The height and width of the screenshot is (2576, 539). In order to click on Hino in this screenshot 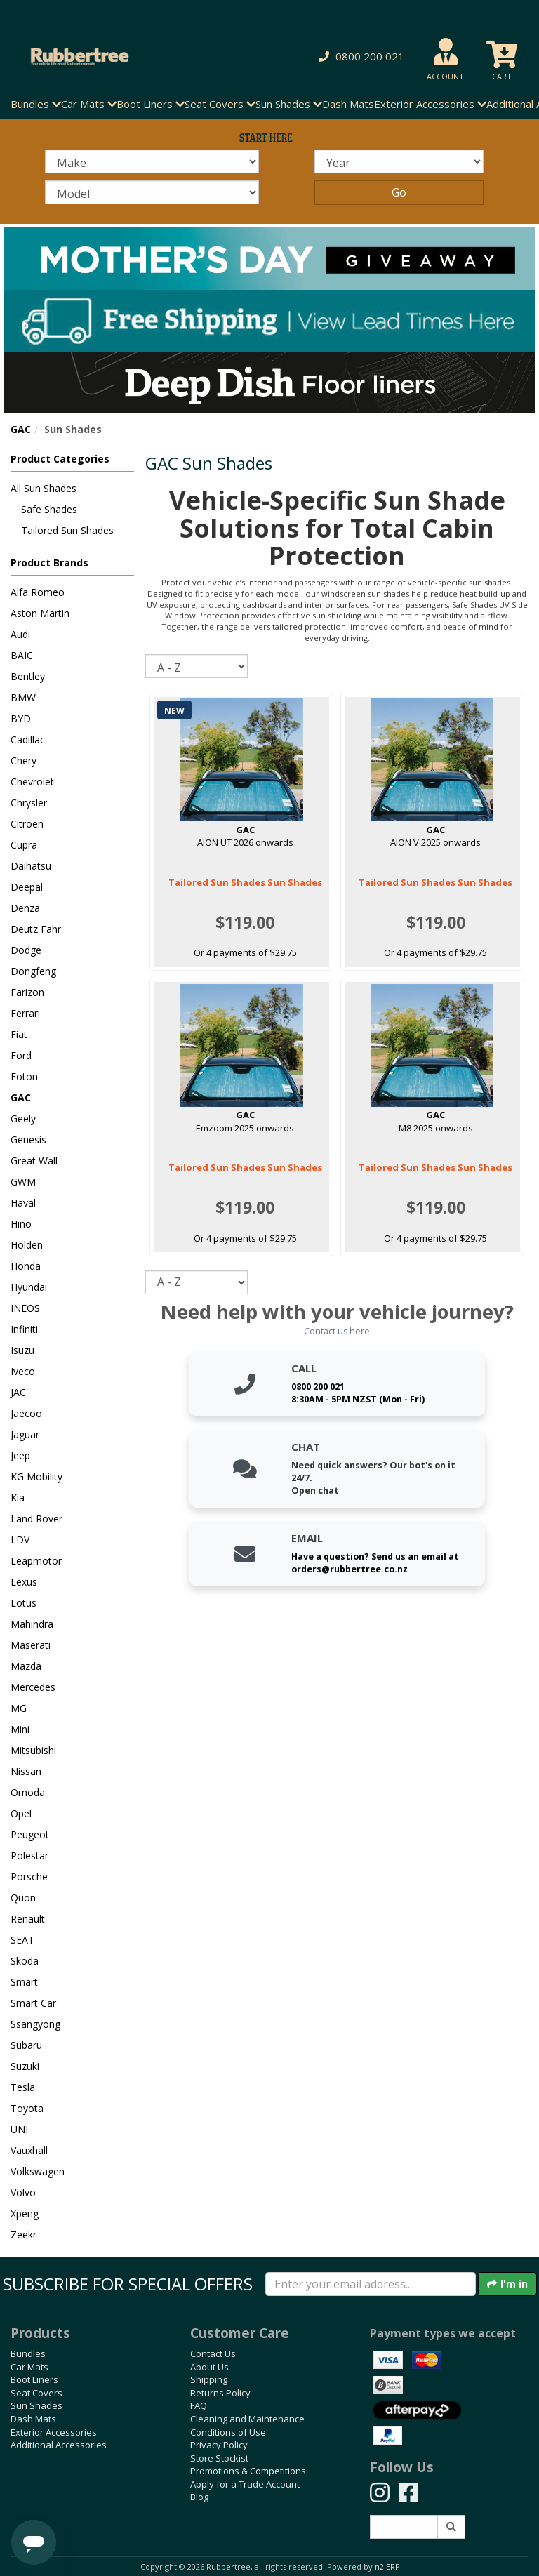, I will do `click(21, 1223)`.